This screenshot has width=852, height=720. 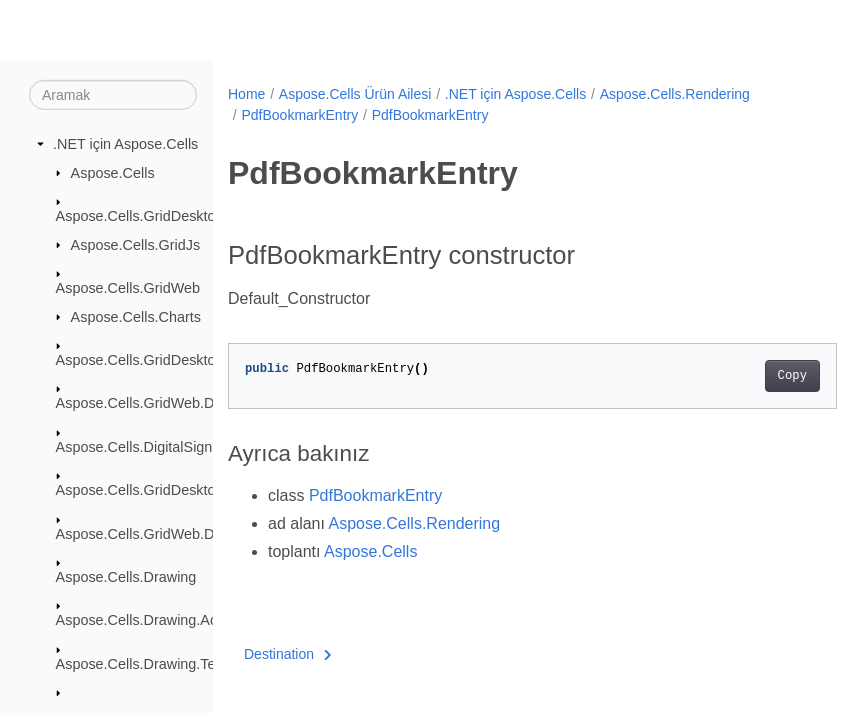 I want to click on Aspose.Cells.Drawing.ActiveXControls, so click(x=179, y=620).